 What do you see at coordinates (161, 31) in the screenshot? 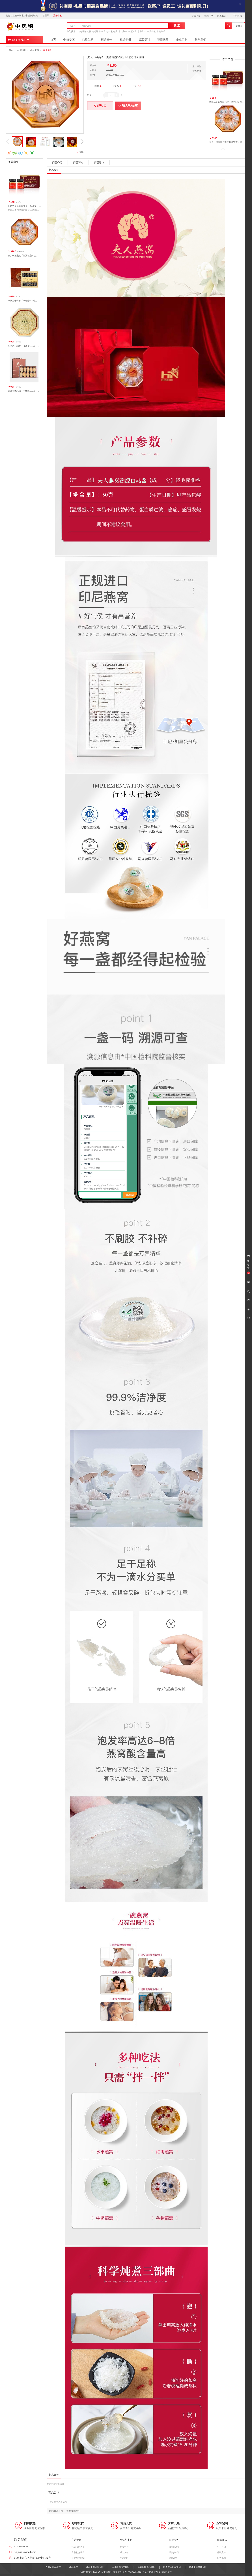
I see `有机蔬菜` at bounding box center [161, 31].